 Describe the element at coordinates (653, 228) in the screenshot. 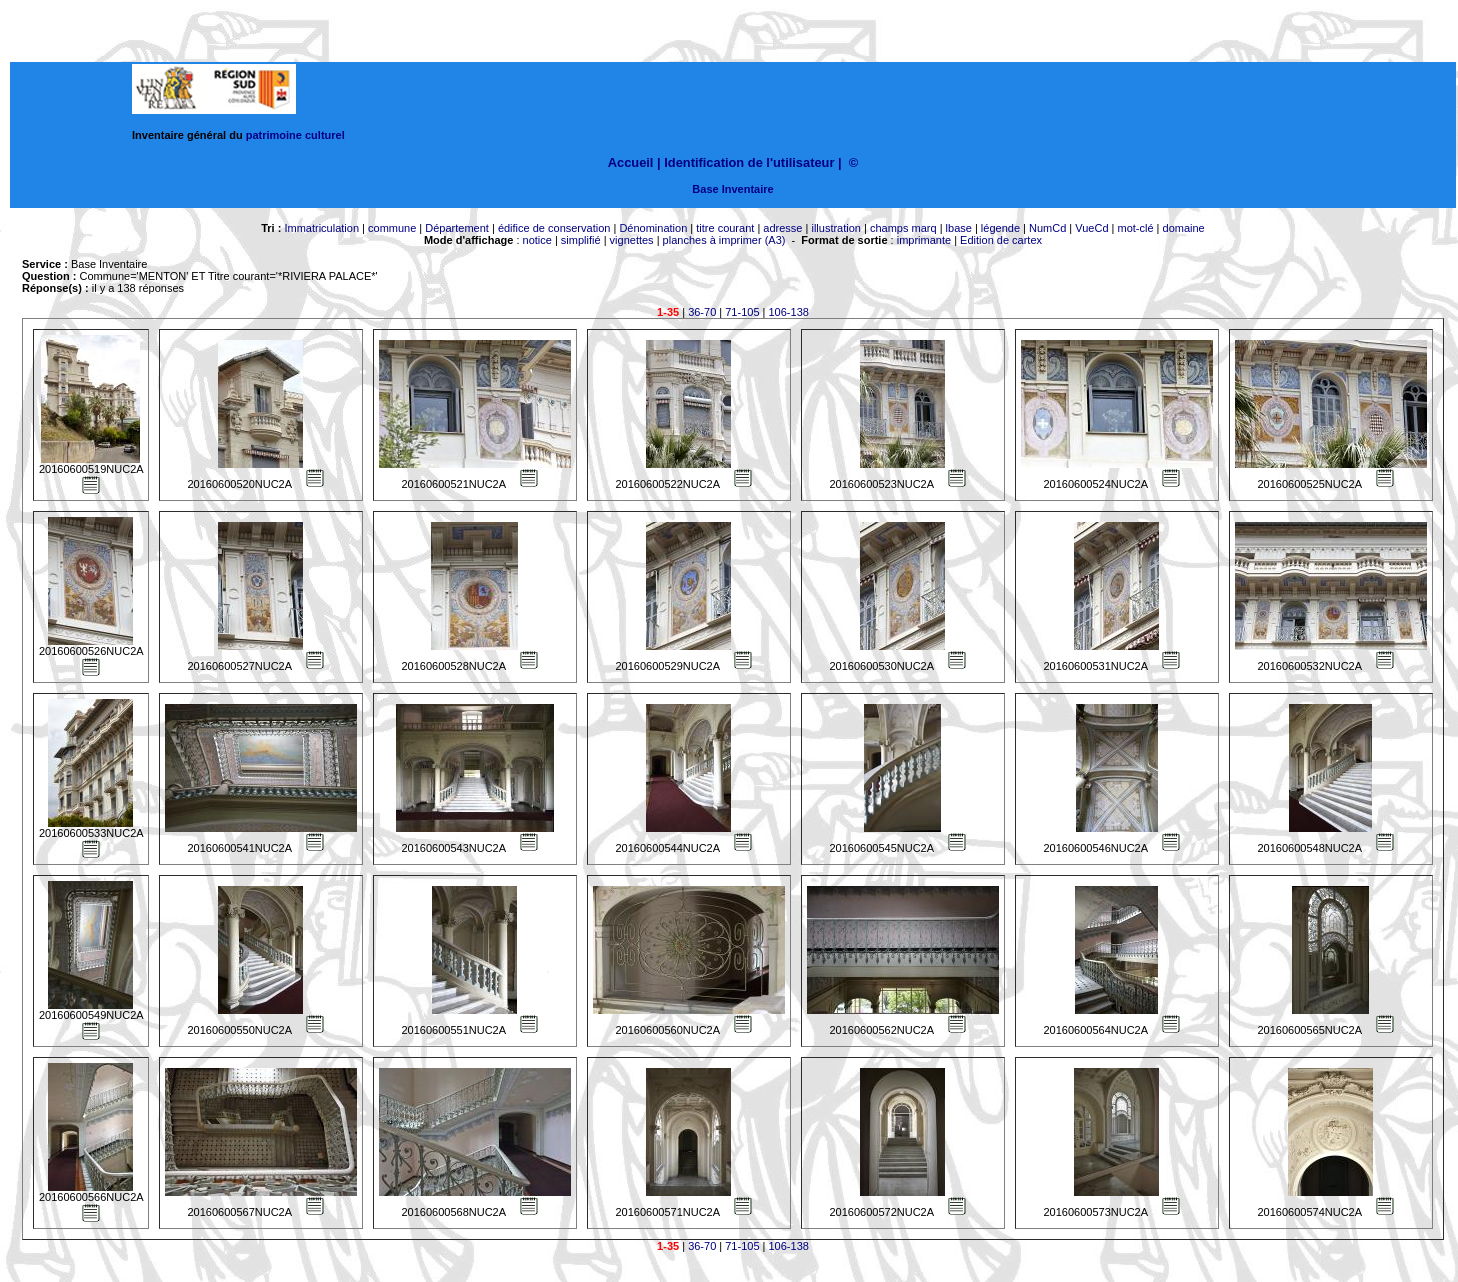

I see `Dénomination` at that location.